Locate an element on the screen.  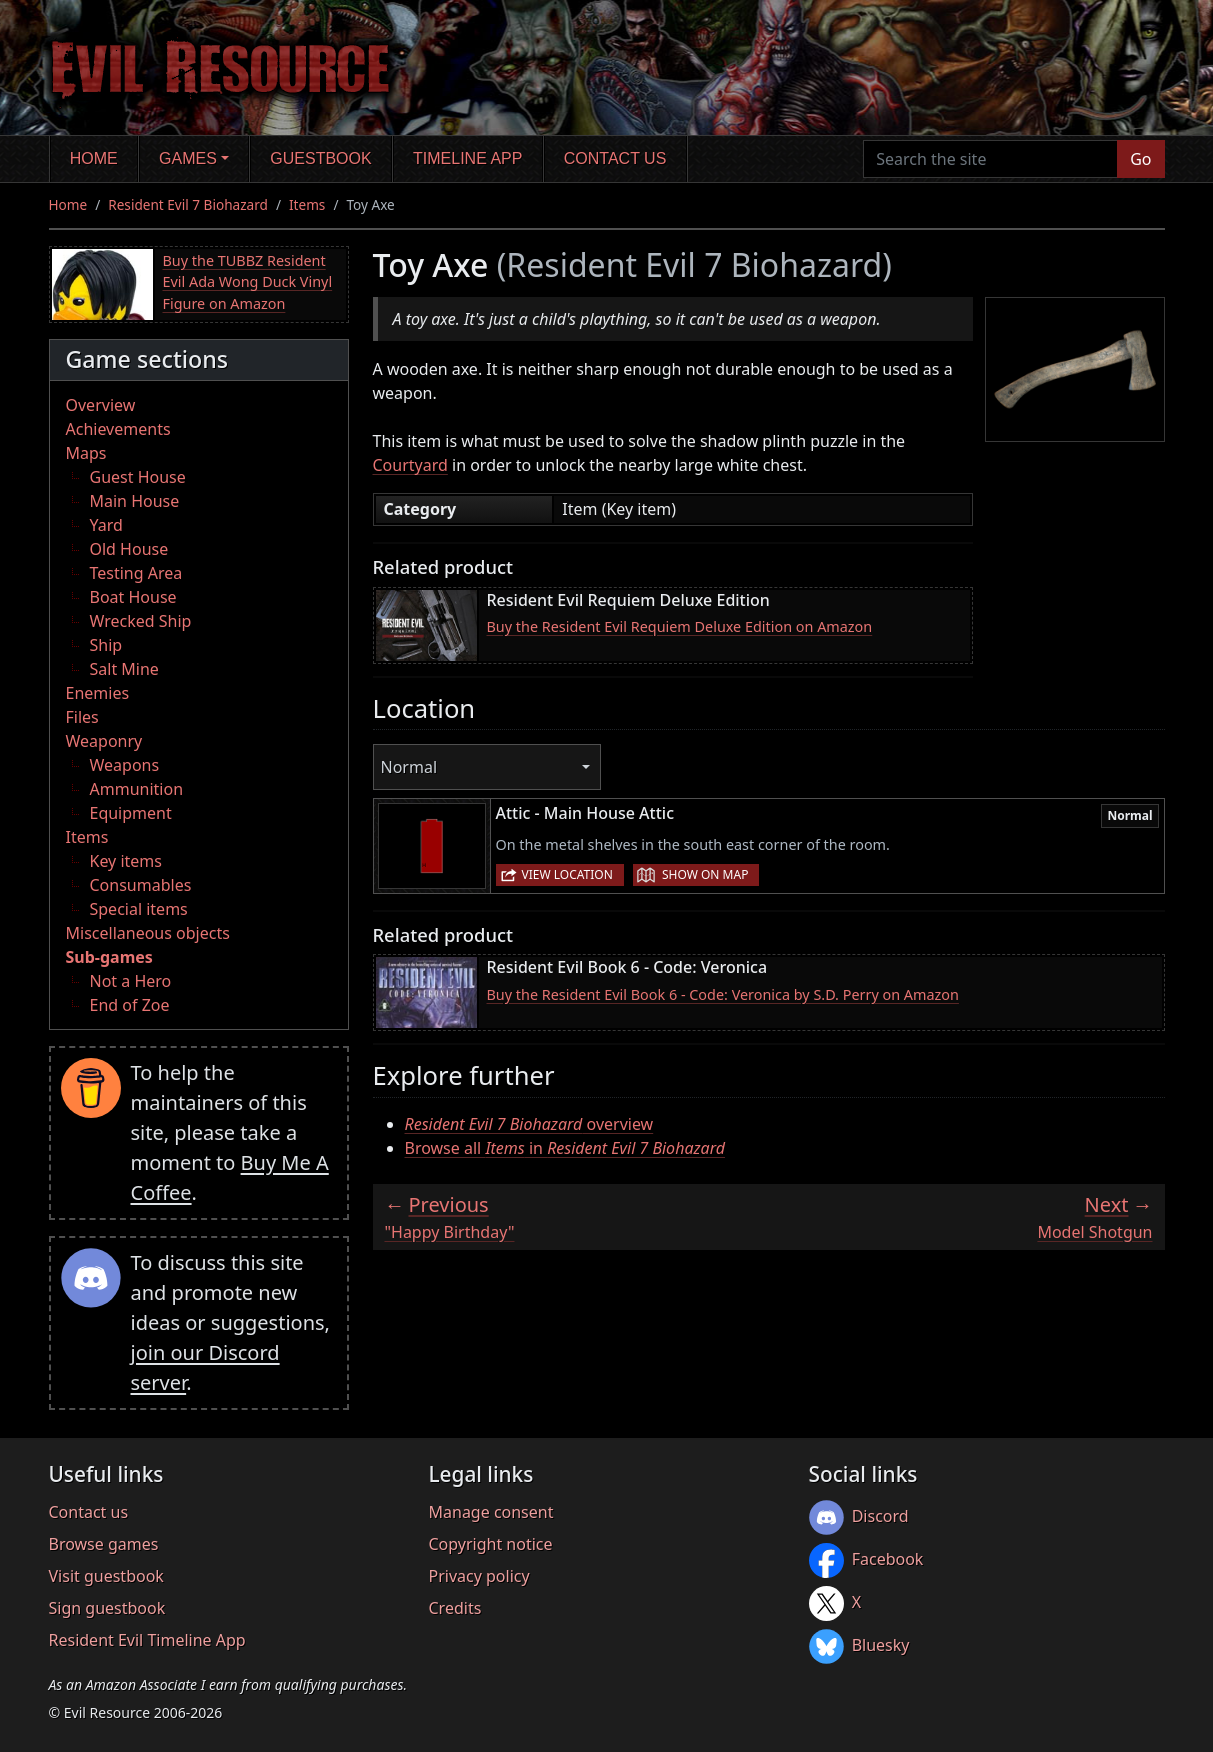
Miscellaneous objects is located at coordinates (148, 933).